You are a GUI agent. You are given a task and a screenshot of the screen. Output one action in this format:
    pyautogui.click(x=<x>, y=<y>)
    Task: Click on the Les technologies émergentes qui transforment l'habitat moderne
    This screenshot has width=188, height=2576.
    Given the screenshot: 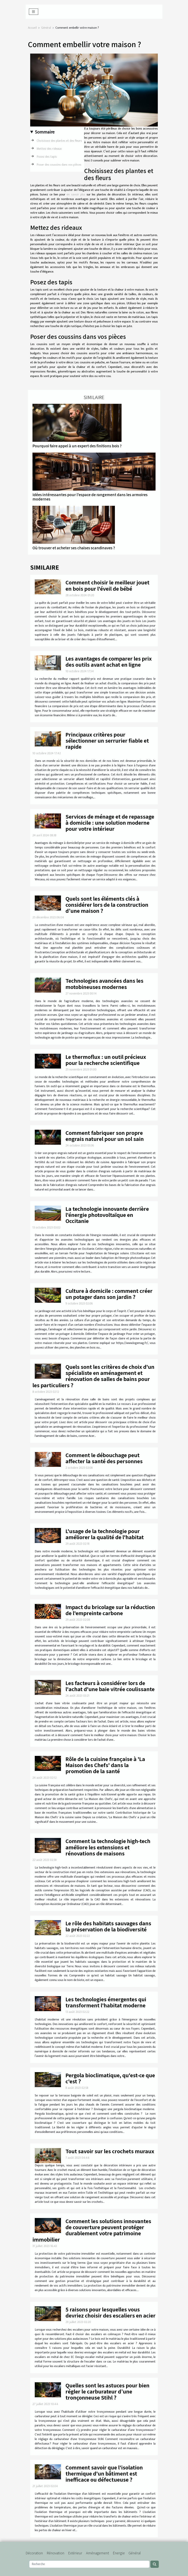 What is the action you would take?
    pyautogui.click(x=106, y=2002)
    